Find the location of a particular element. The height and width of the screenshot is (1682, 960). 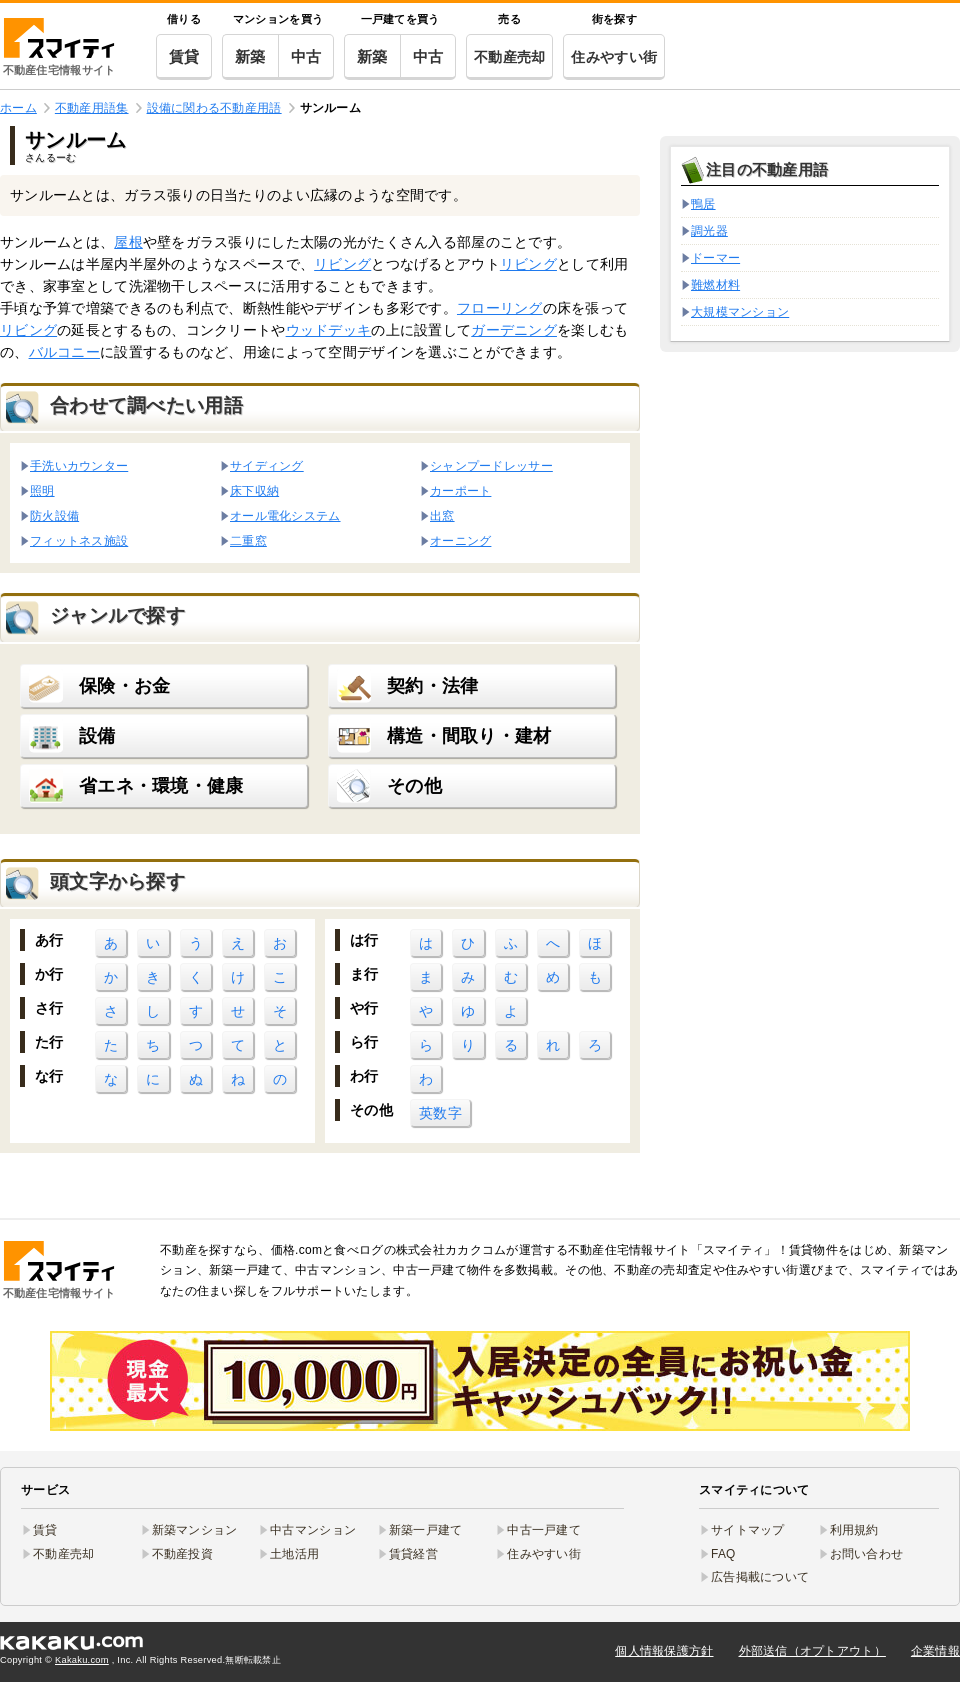

フィットネス施設 is located at coordinates (79, 540).